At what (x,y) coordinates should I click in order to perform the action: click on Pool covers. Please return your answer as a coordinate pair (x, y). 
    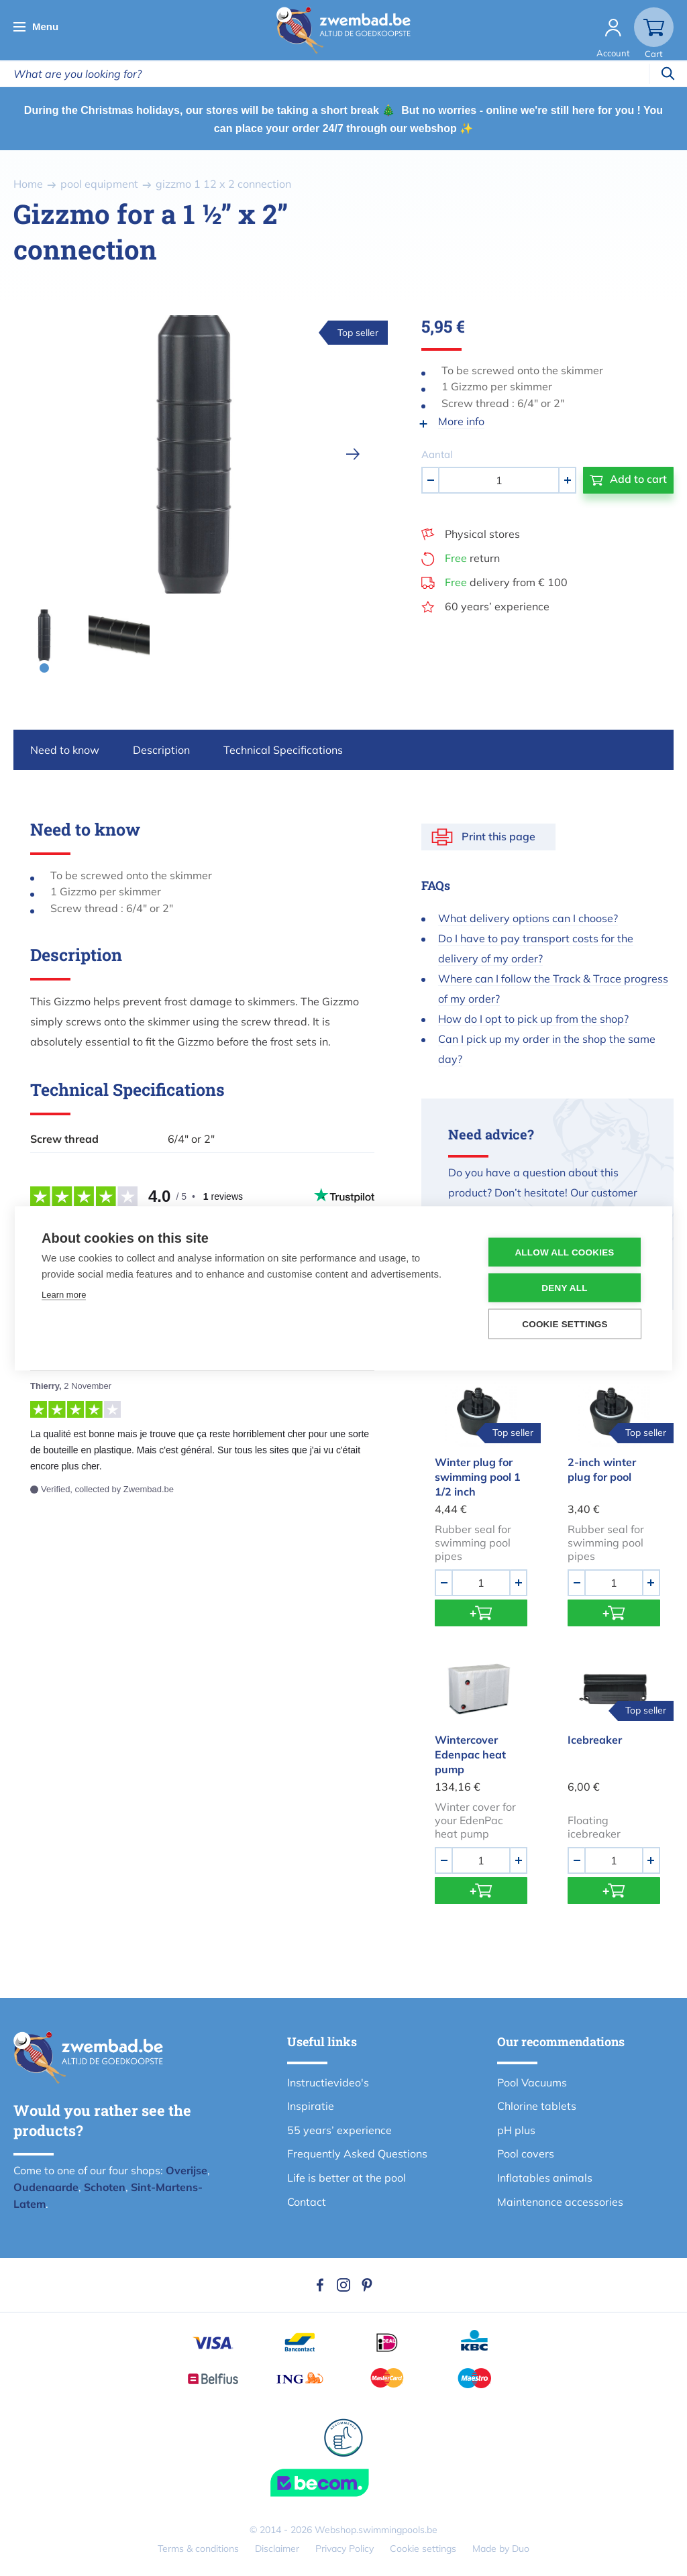
    Looking at the image, I should click on (525, 2153).